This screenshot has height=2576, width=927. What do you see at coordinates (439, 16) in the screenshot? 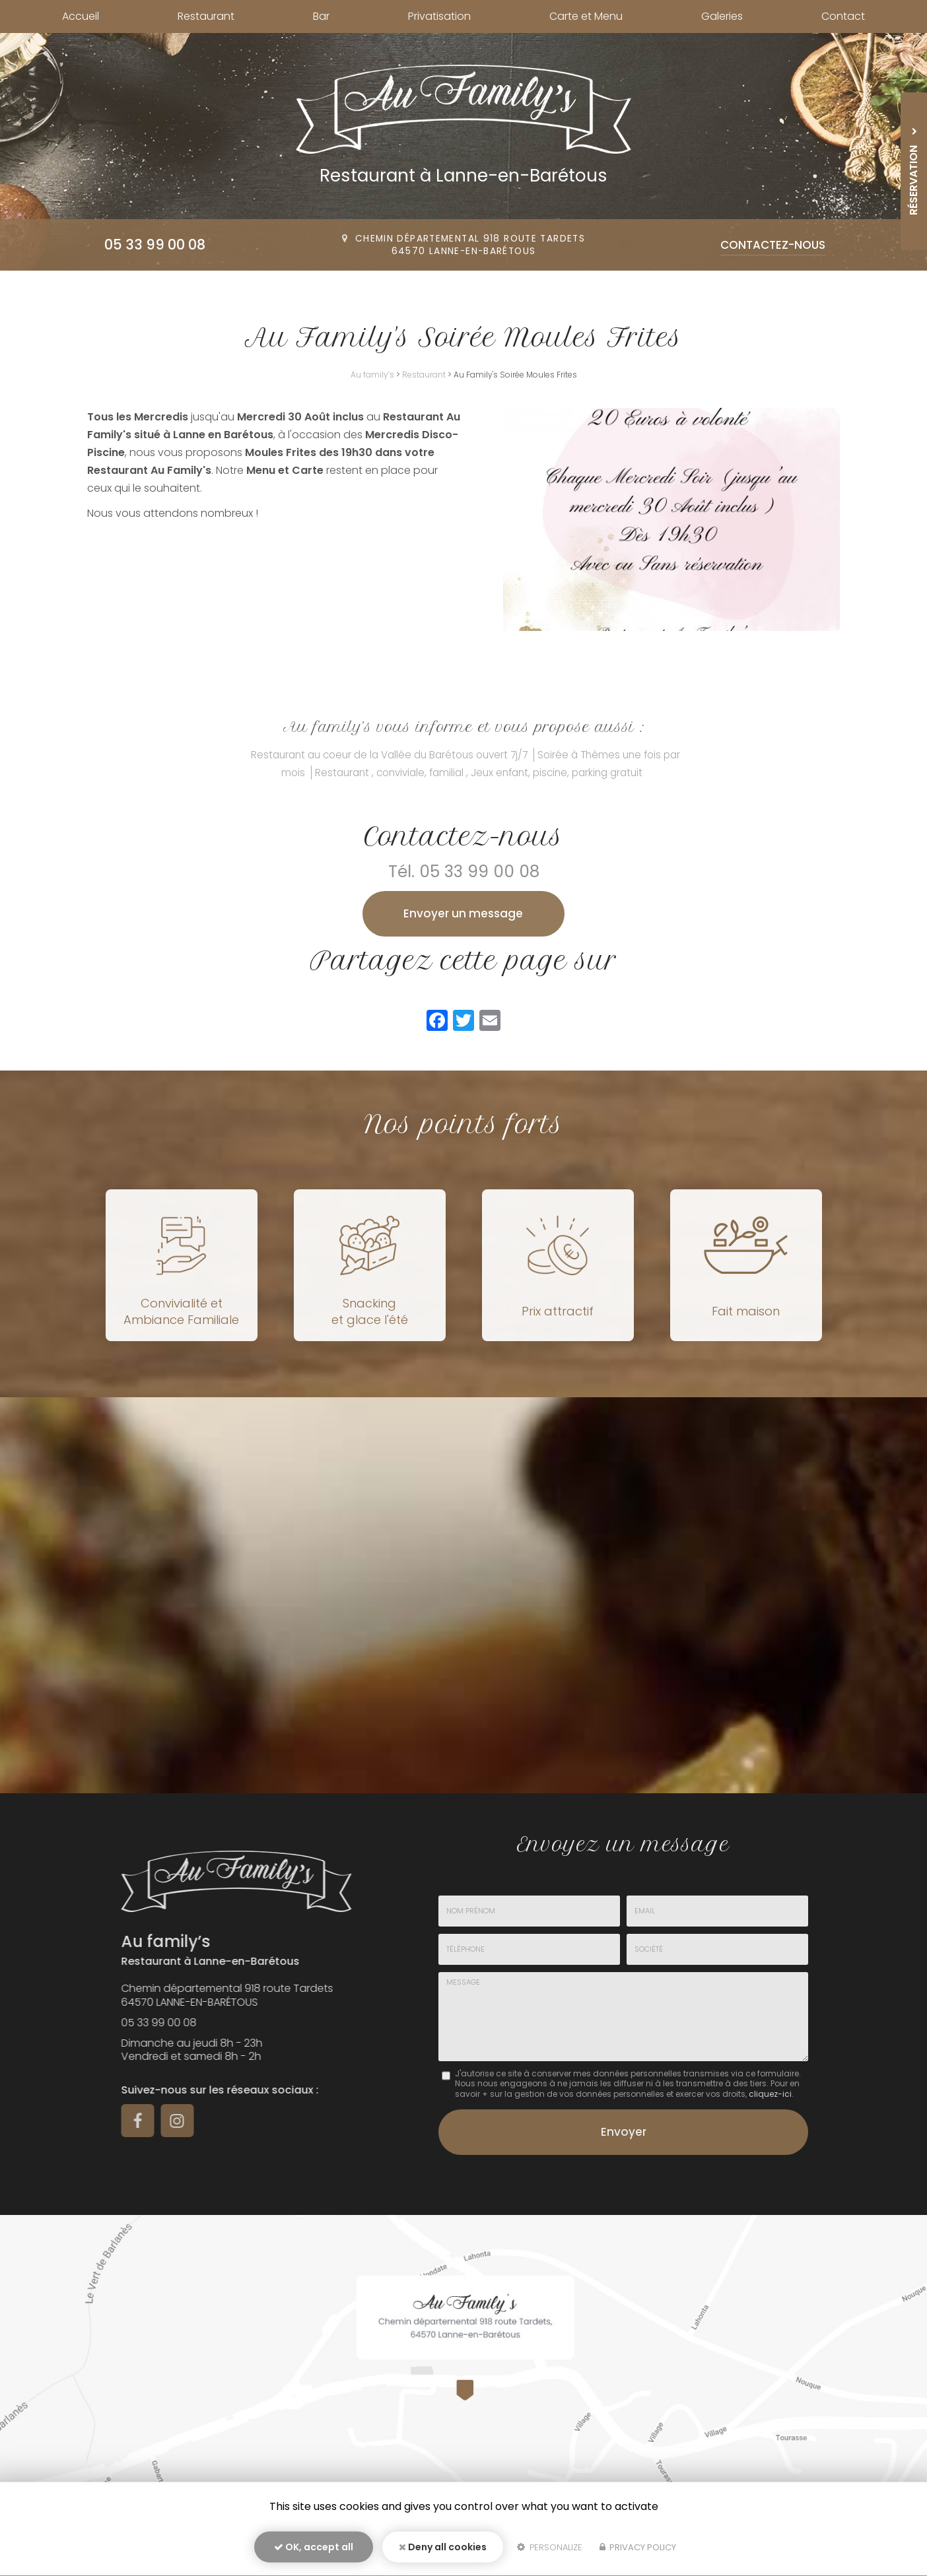
I see `Privatisation` at bounding box center [439, 16].